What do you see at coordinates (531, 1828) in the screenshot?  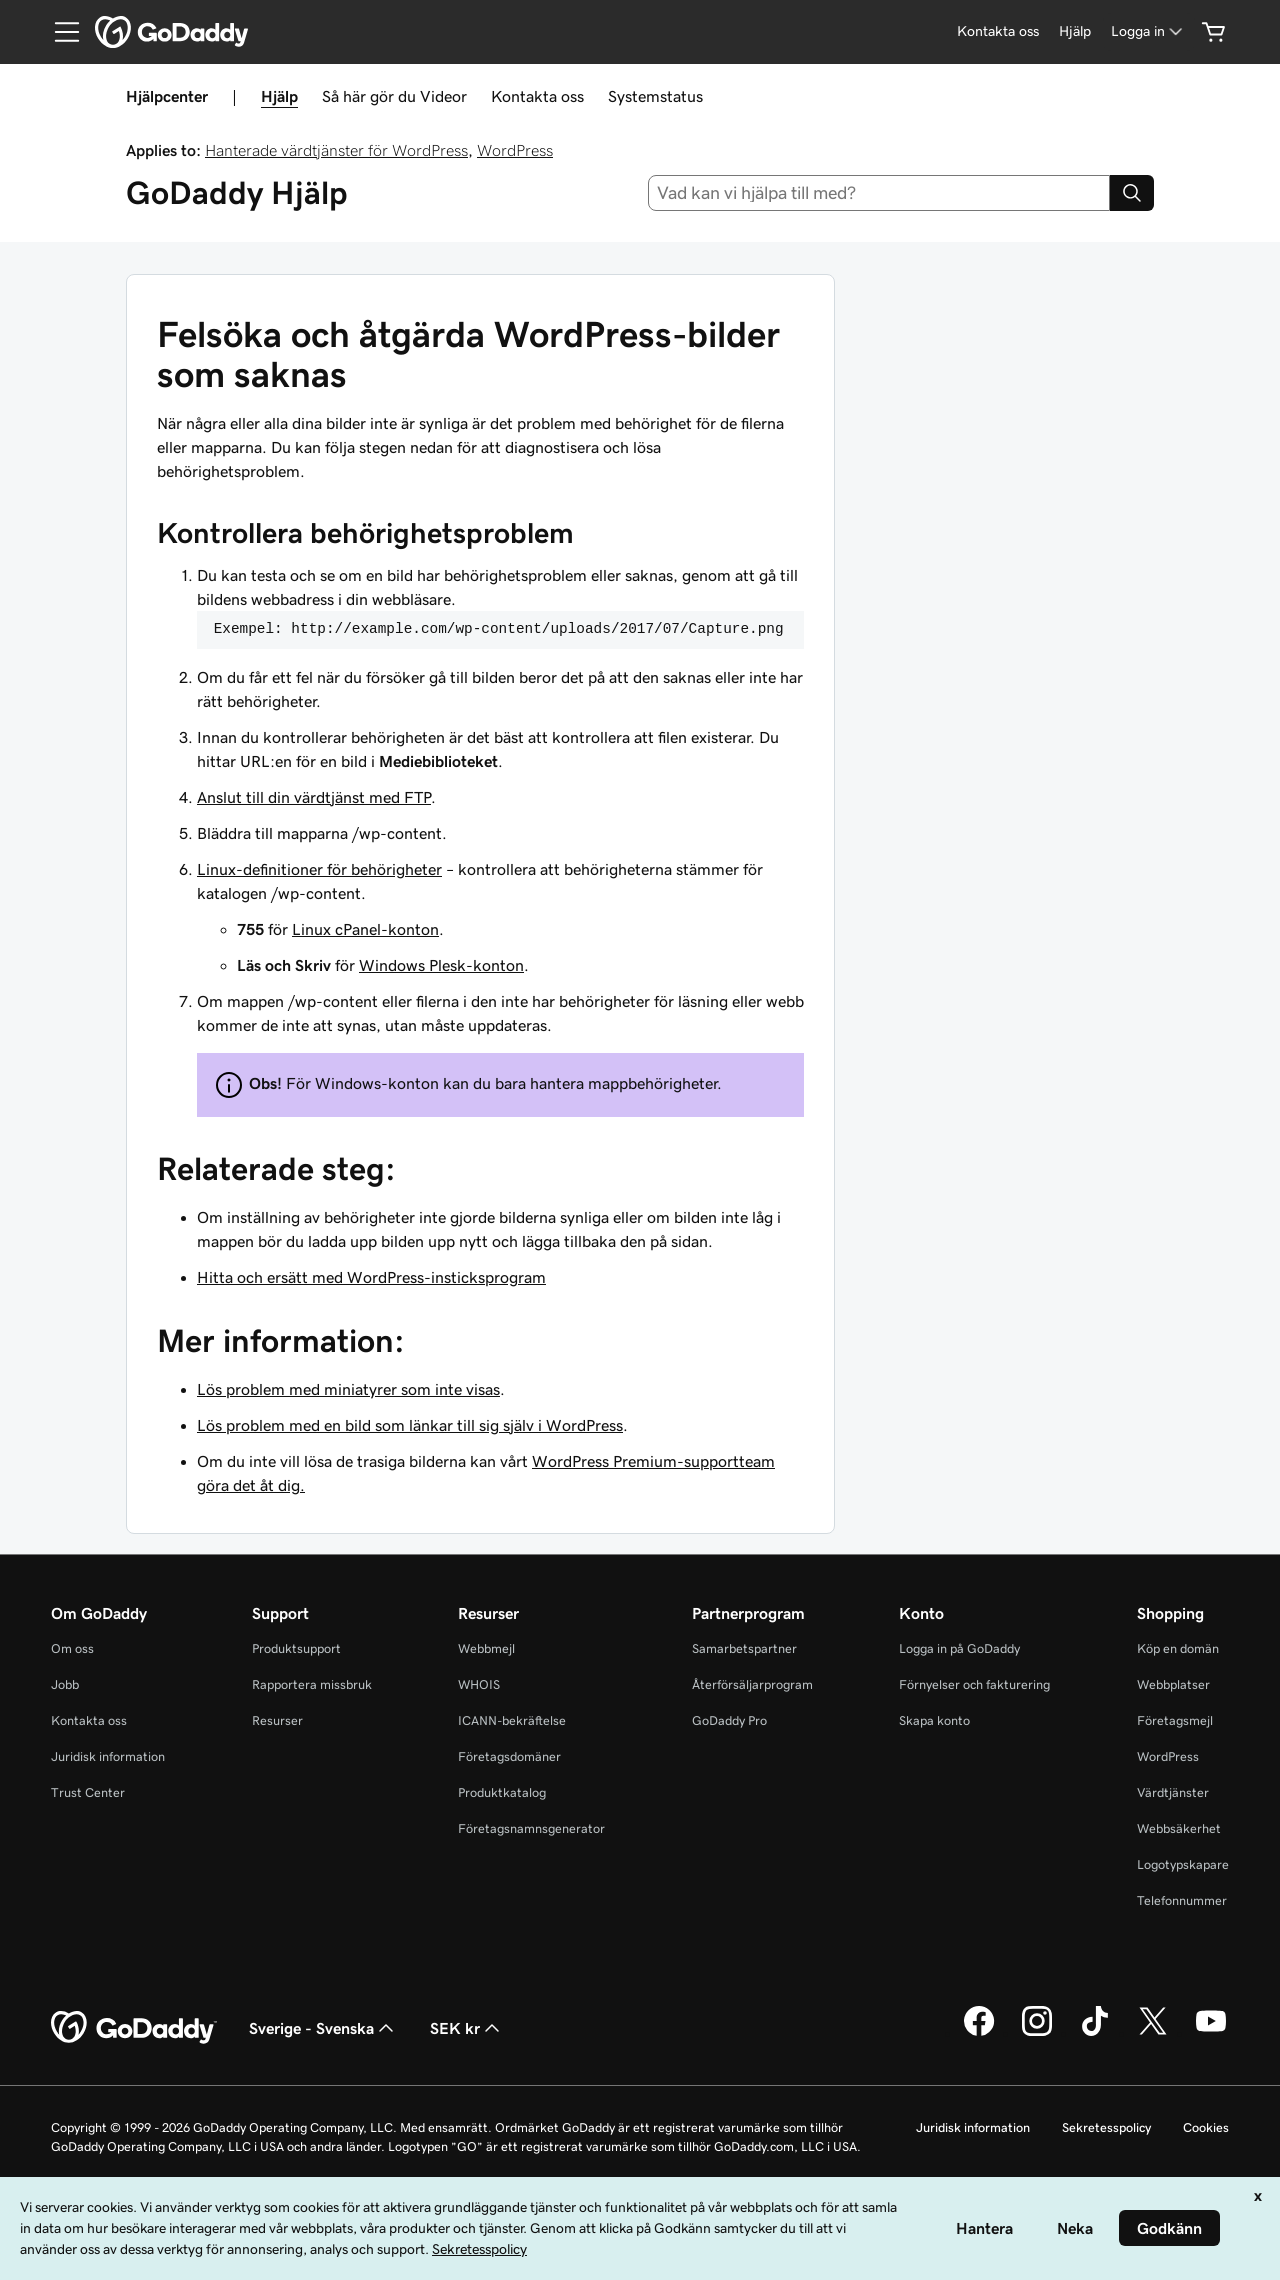 I see `Företagsnamnsgenerator` at bounding box center [531, 1828].